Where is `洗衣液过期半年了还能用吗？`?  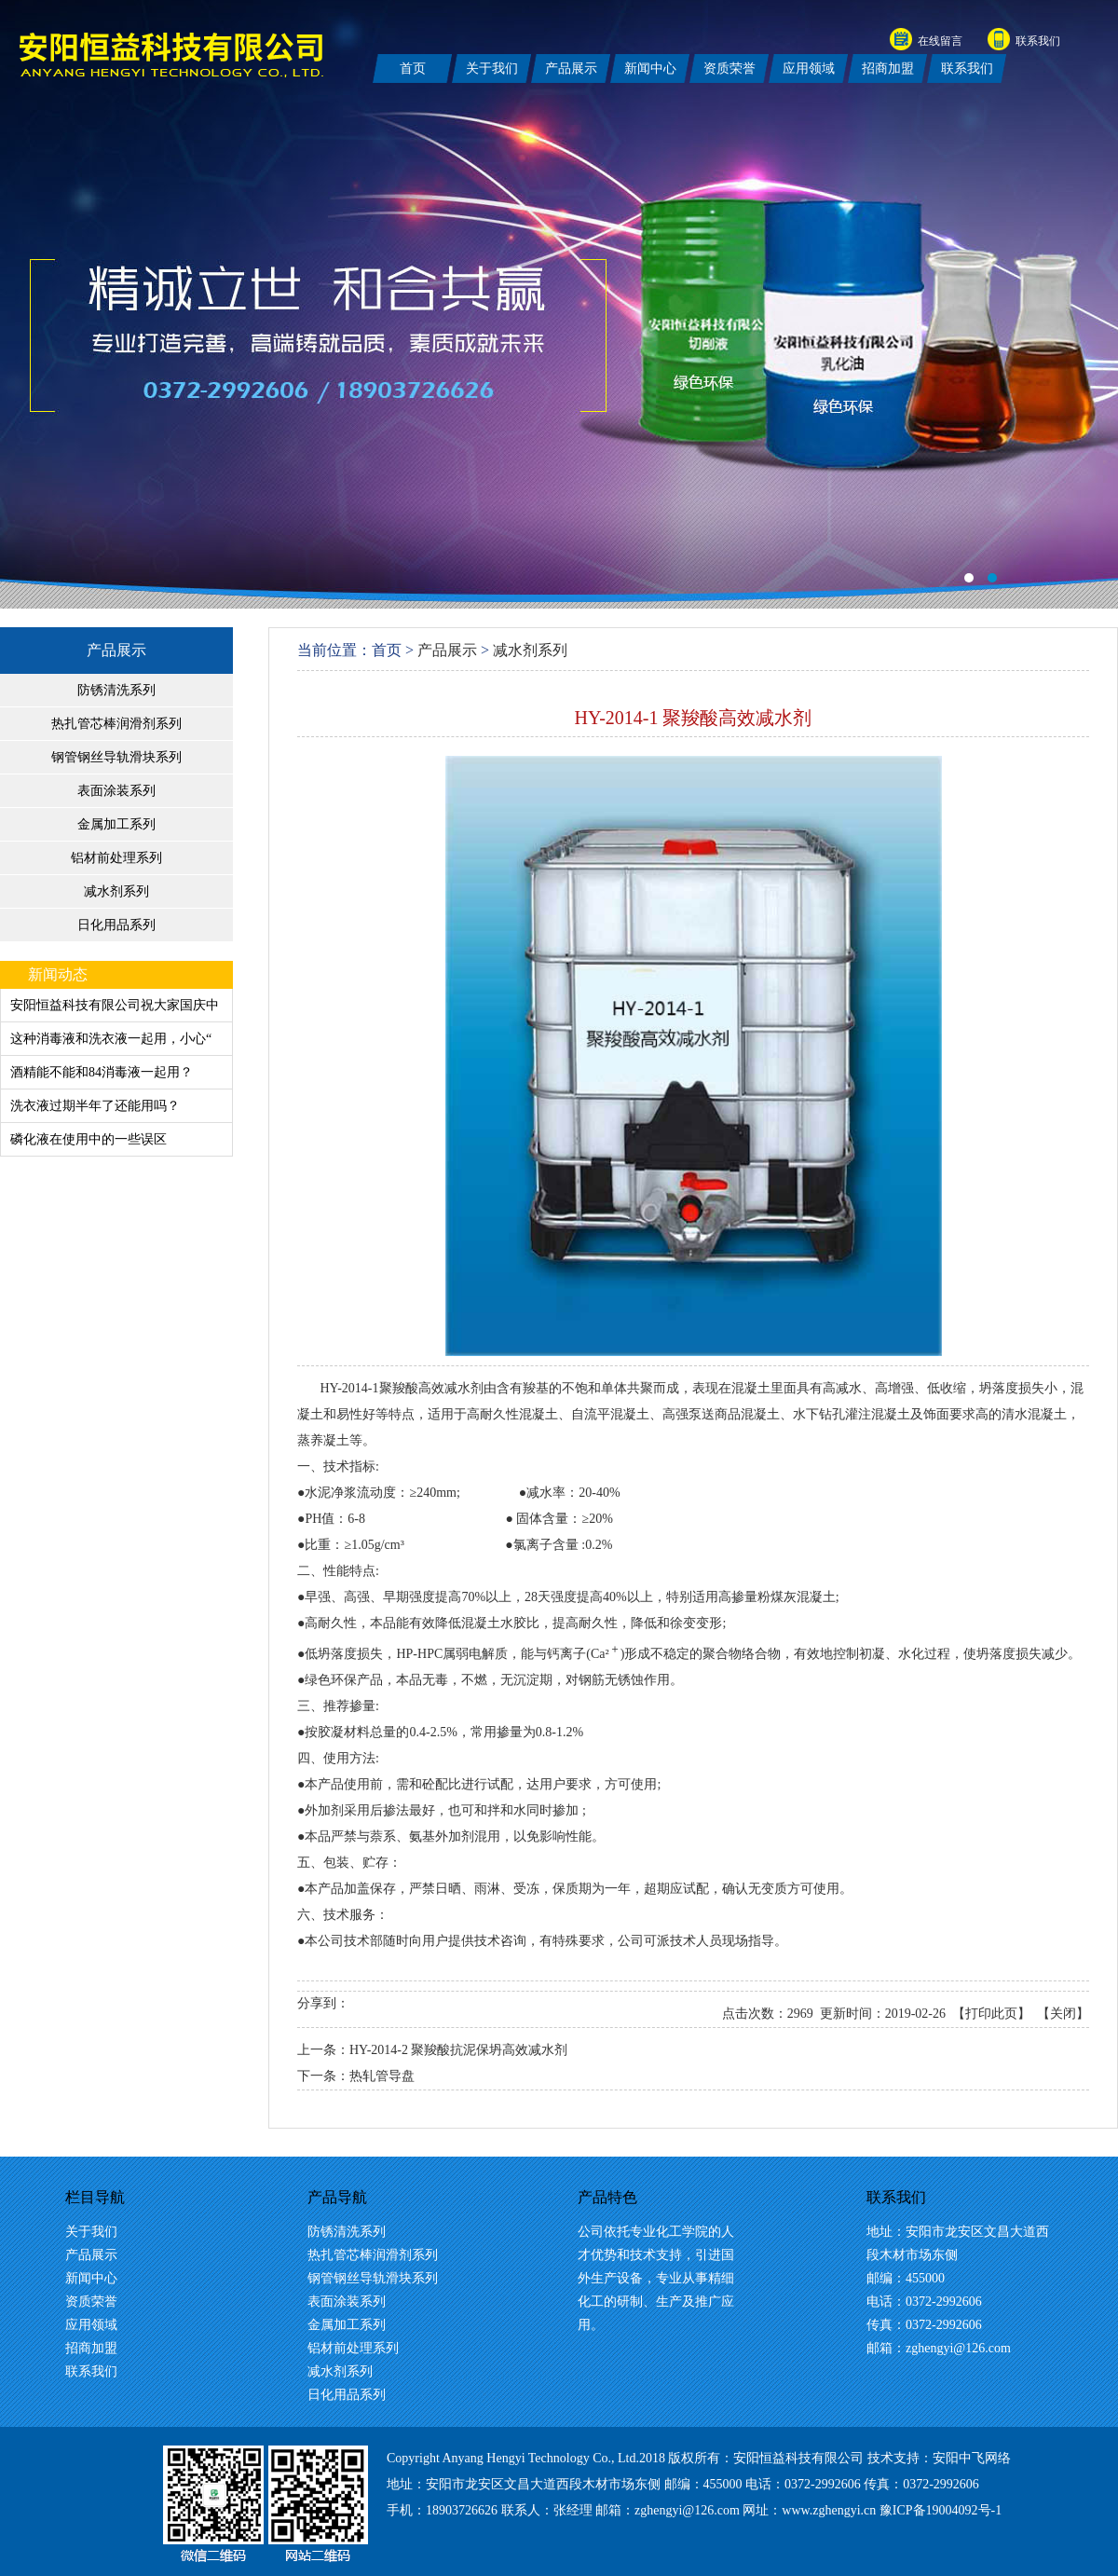
洗衣液过期半年了还能用吗？ is located at coordinates (95, 1106).